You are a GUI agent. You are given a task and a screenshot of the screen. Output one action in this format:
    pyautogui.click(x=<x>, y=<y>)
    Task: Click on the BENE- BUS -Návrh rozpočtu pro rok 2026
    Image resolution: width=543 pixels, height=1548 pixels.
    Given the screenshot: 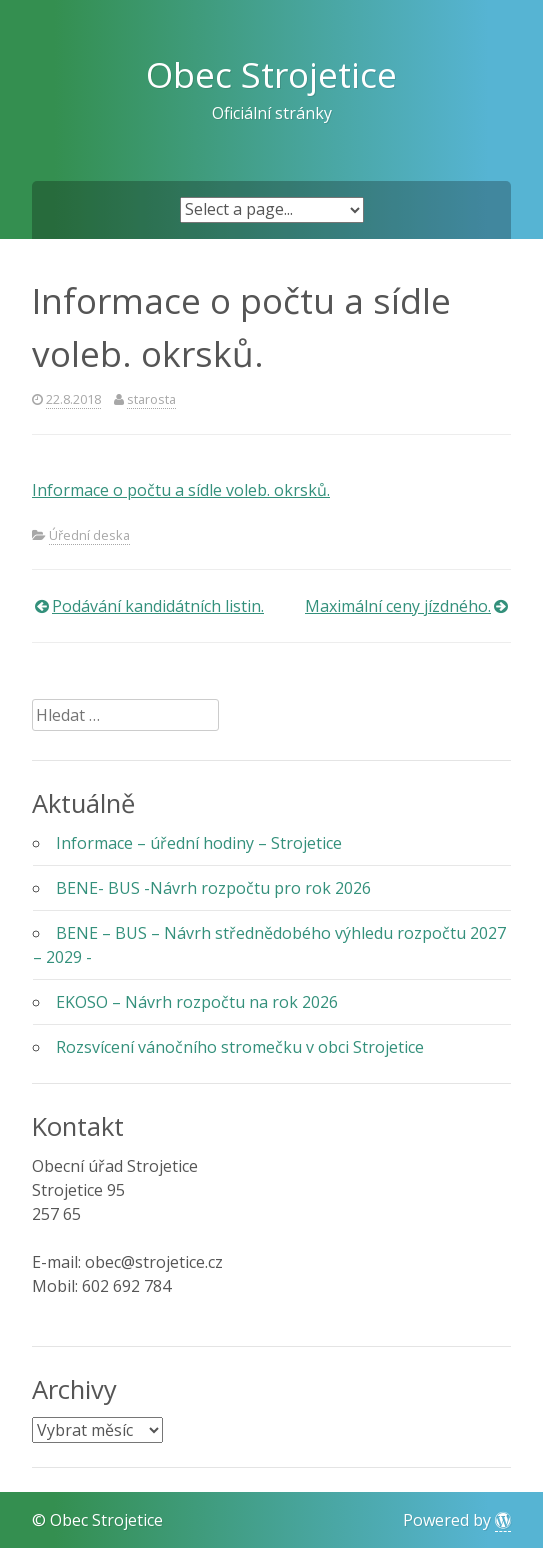 What is the action you would take?
    pyautogui.click(x=213, y=888)
    